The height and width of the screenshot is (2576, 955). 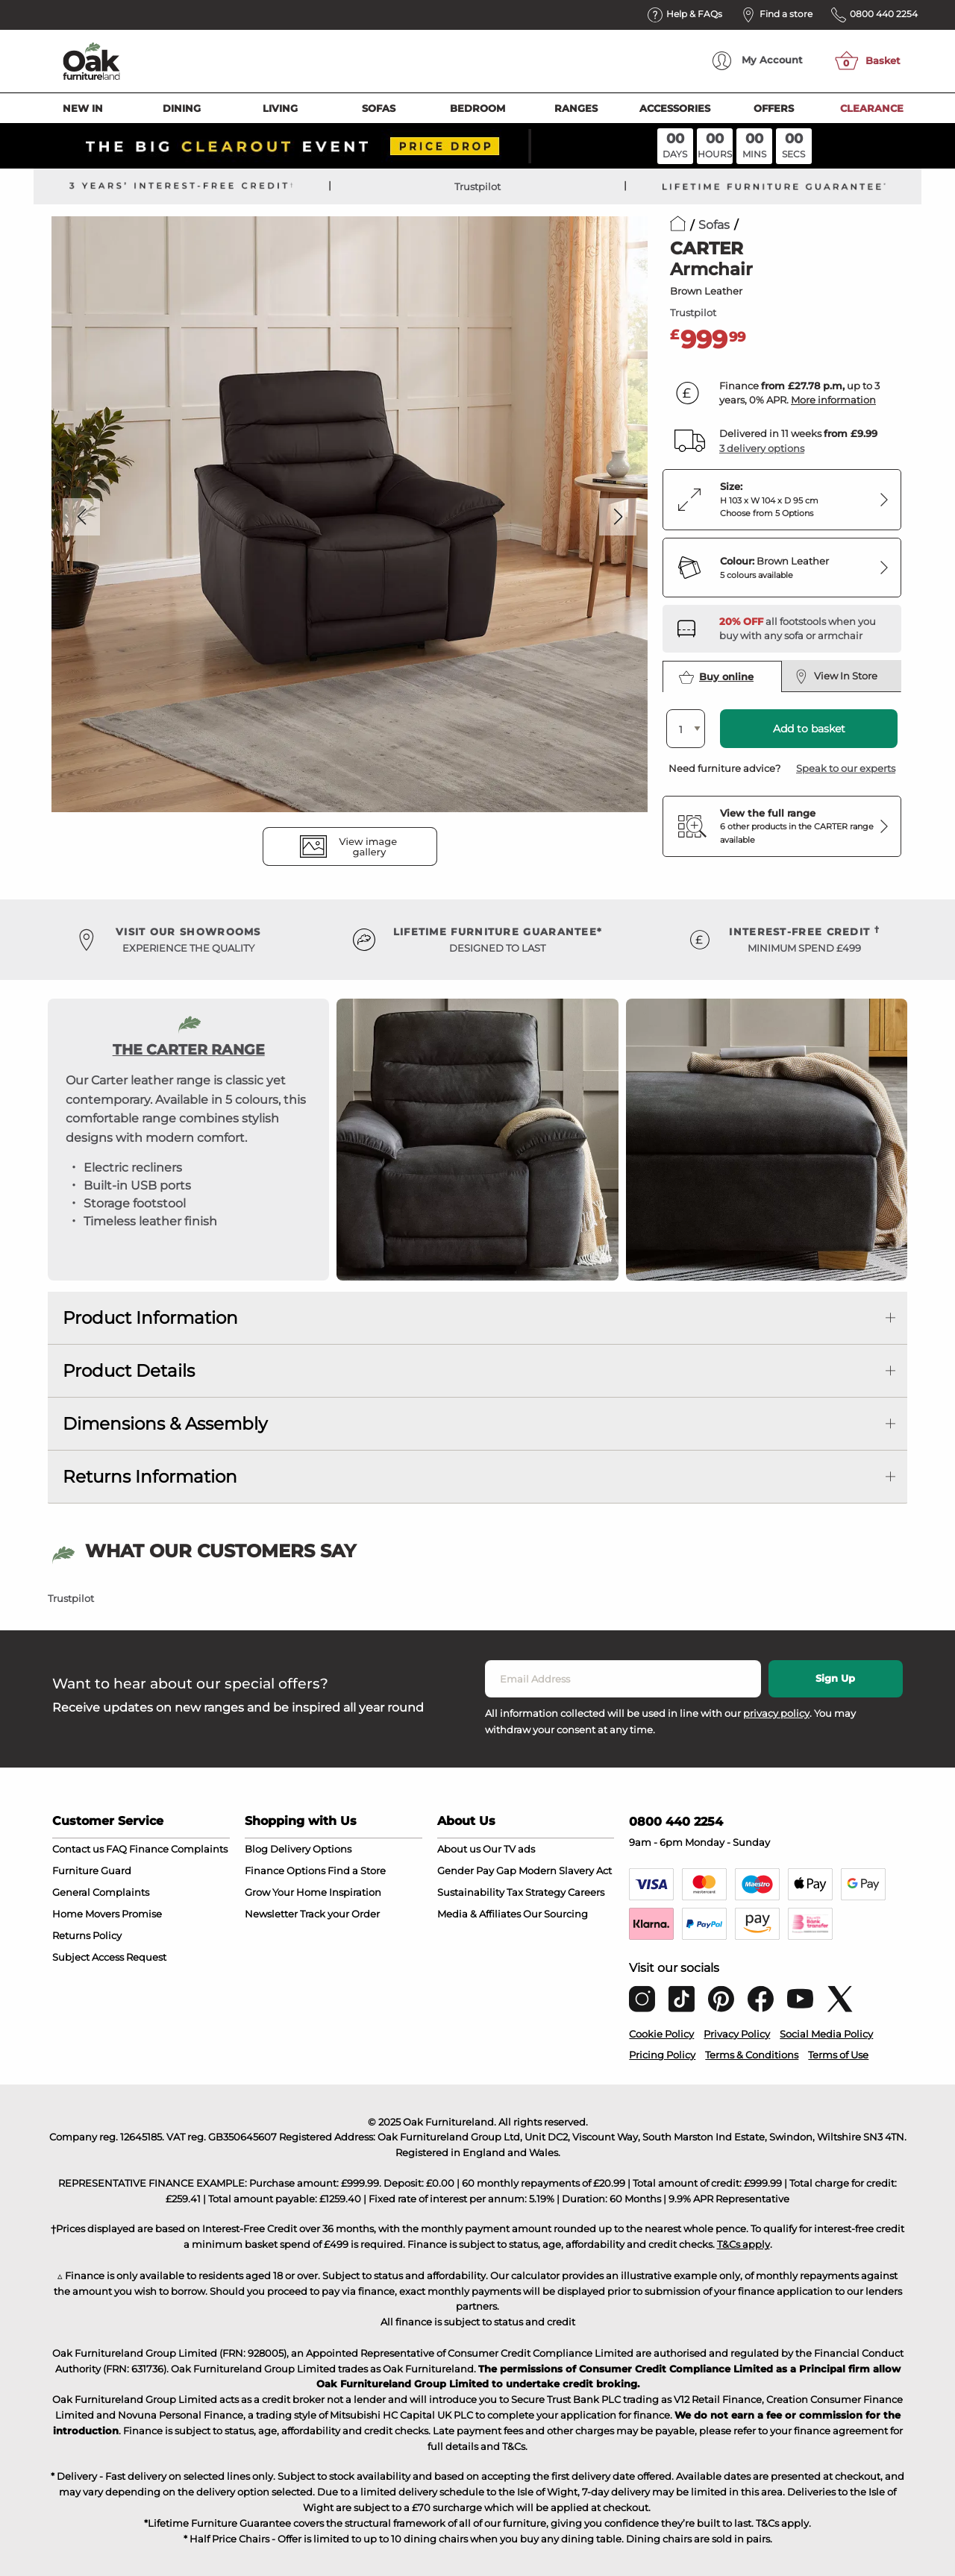 I want to click on Delivery Options, so click(x=310, y=1849).